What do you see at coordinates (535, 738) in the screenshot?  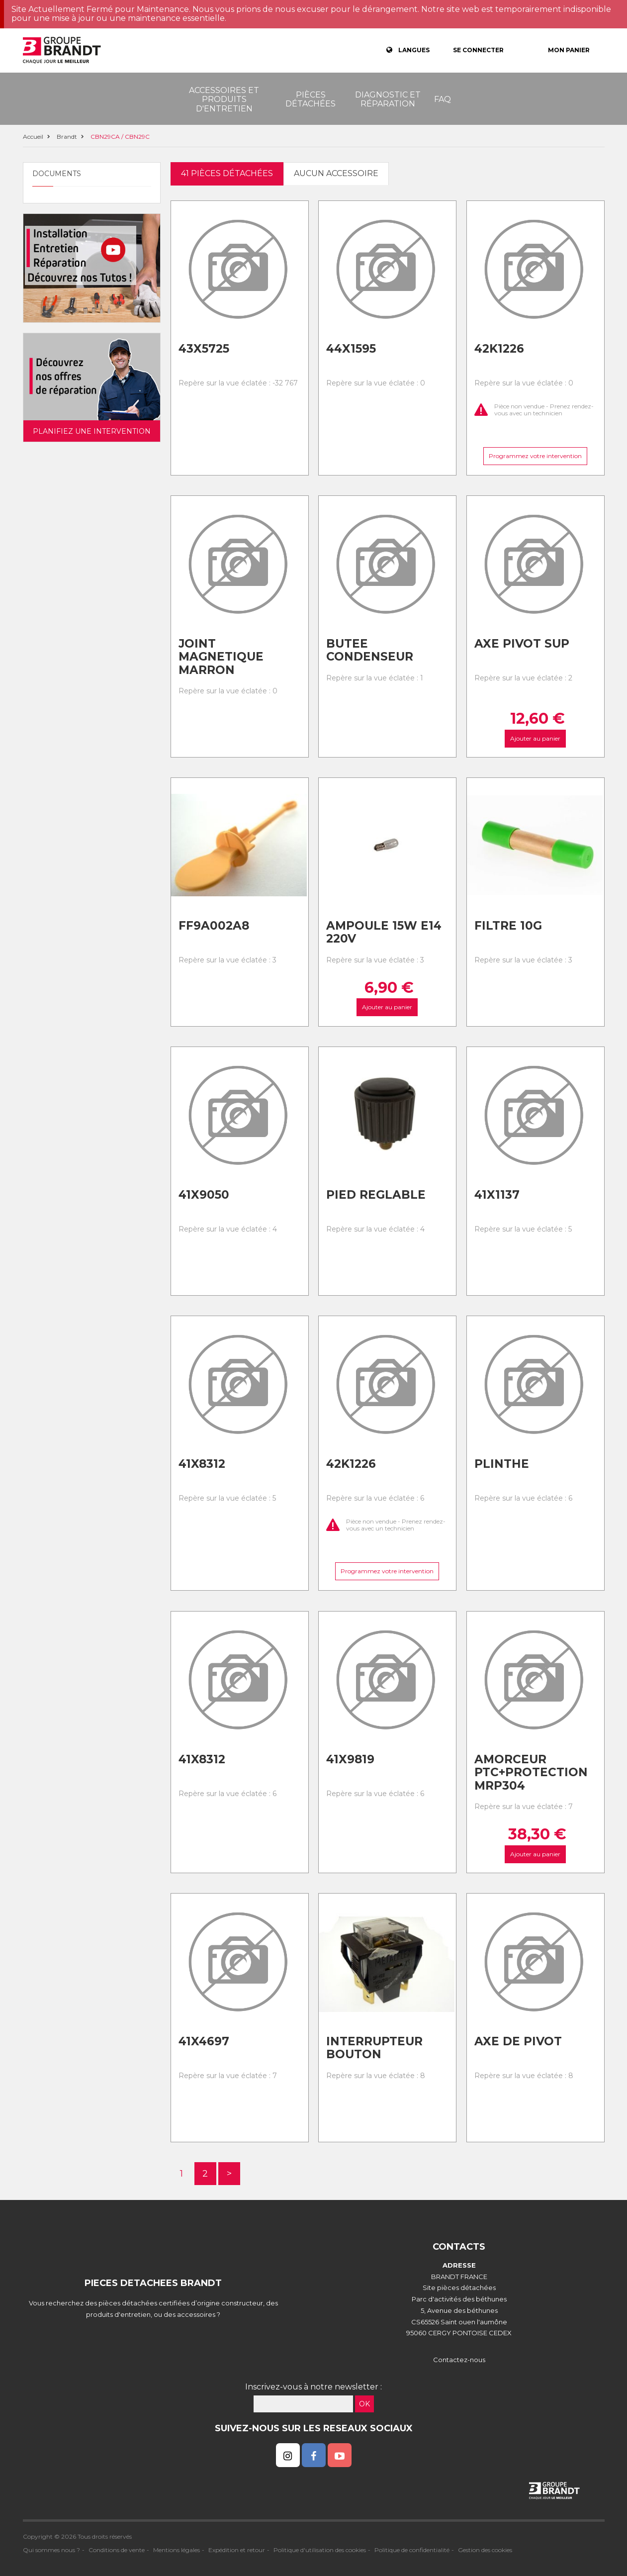 I see `Ajouter au panier` at bounding box center [535, 738].